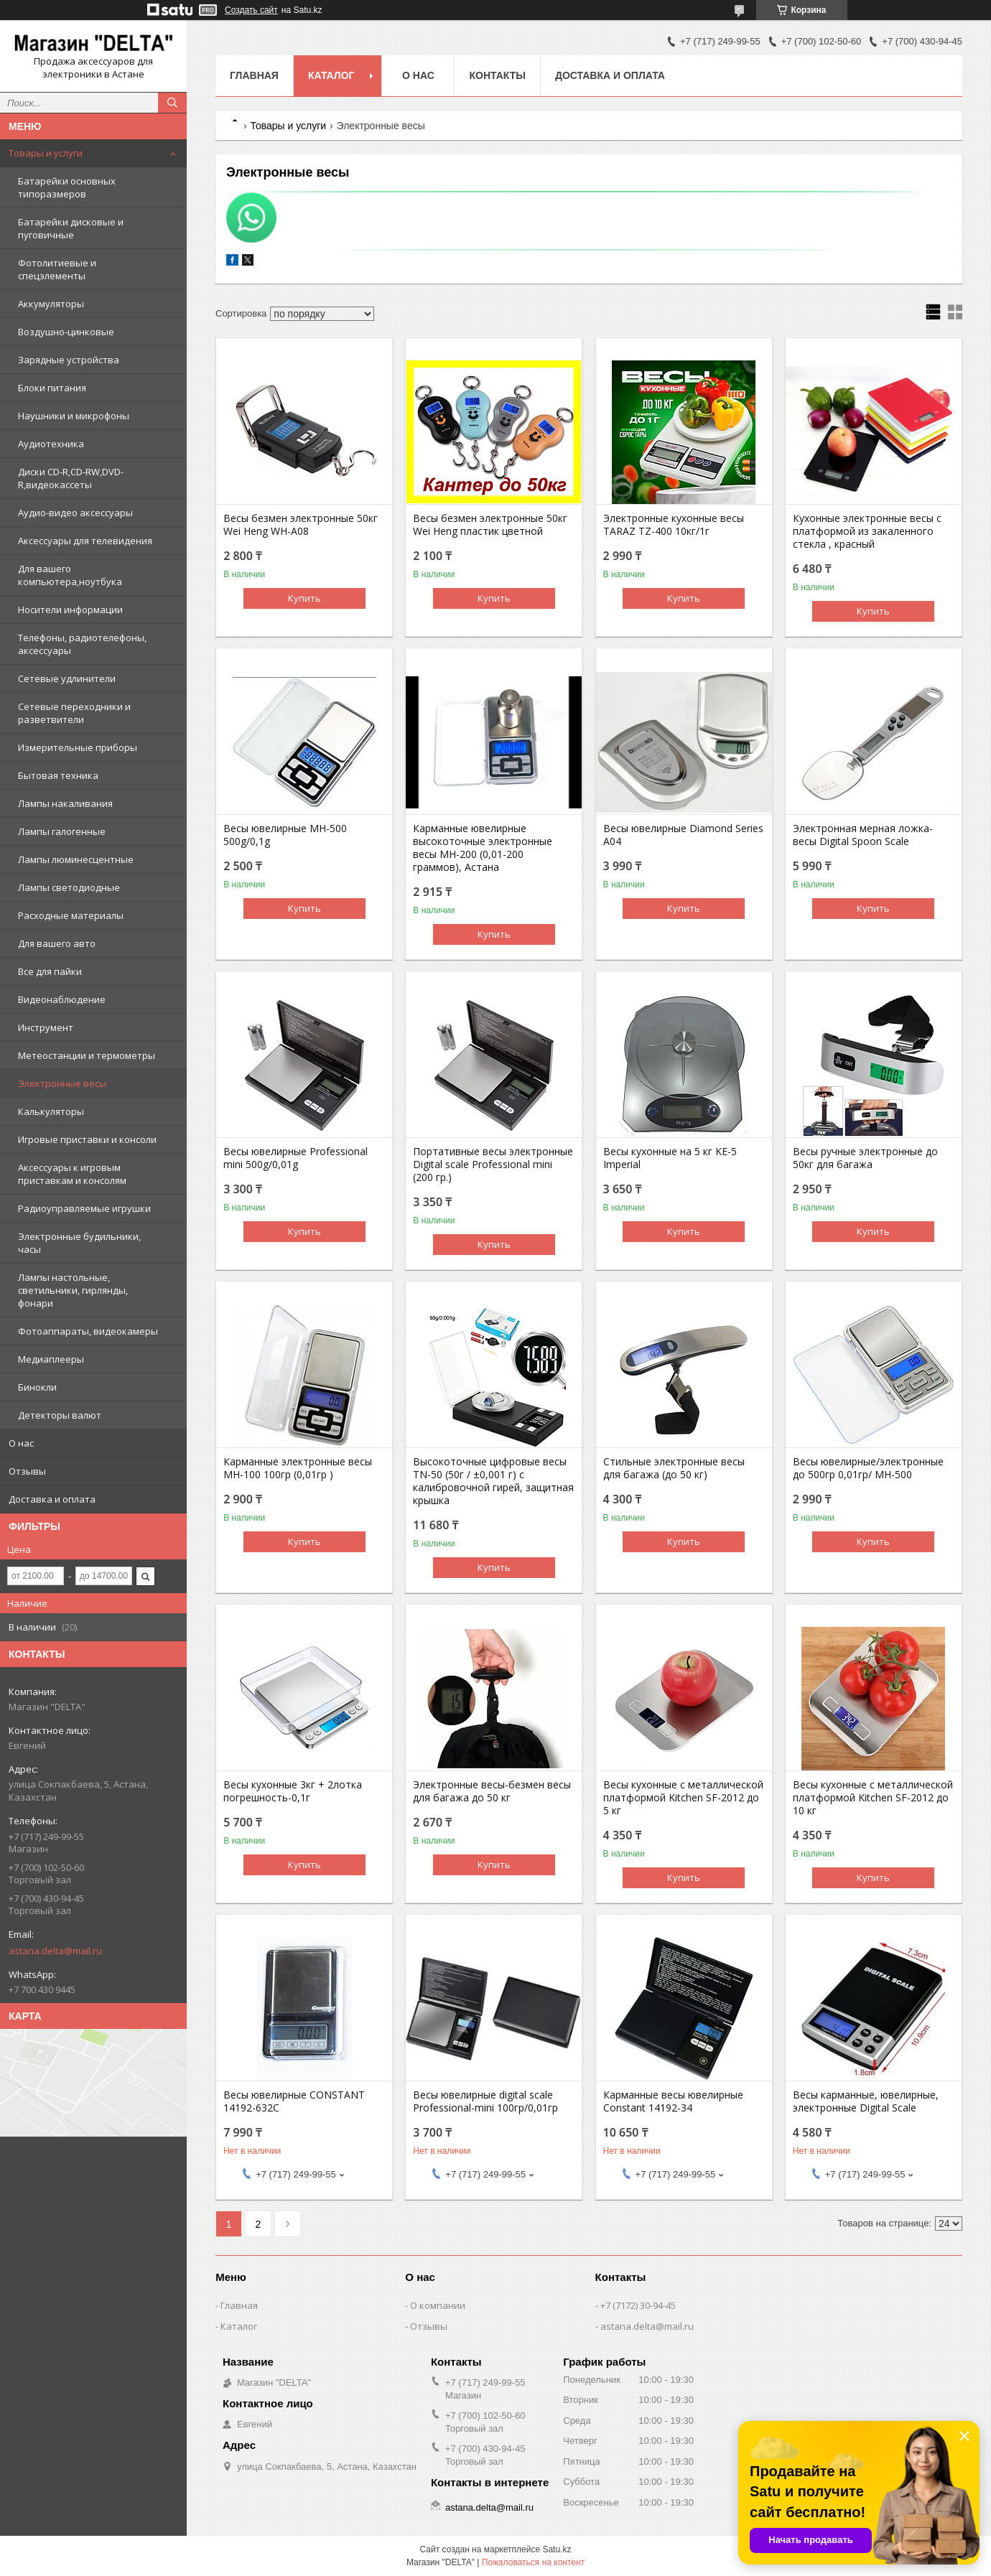  What do you see at coordinates (673, 525) in the screenshot?
I see `Электронные кухонные весы TARAZ TZ-400 10кг/1г` at bounding box center [673, 525].